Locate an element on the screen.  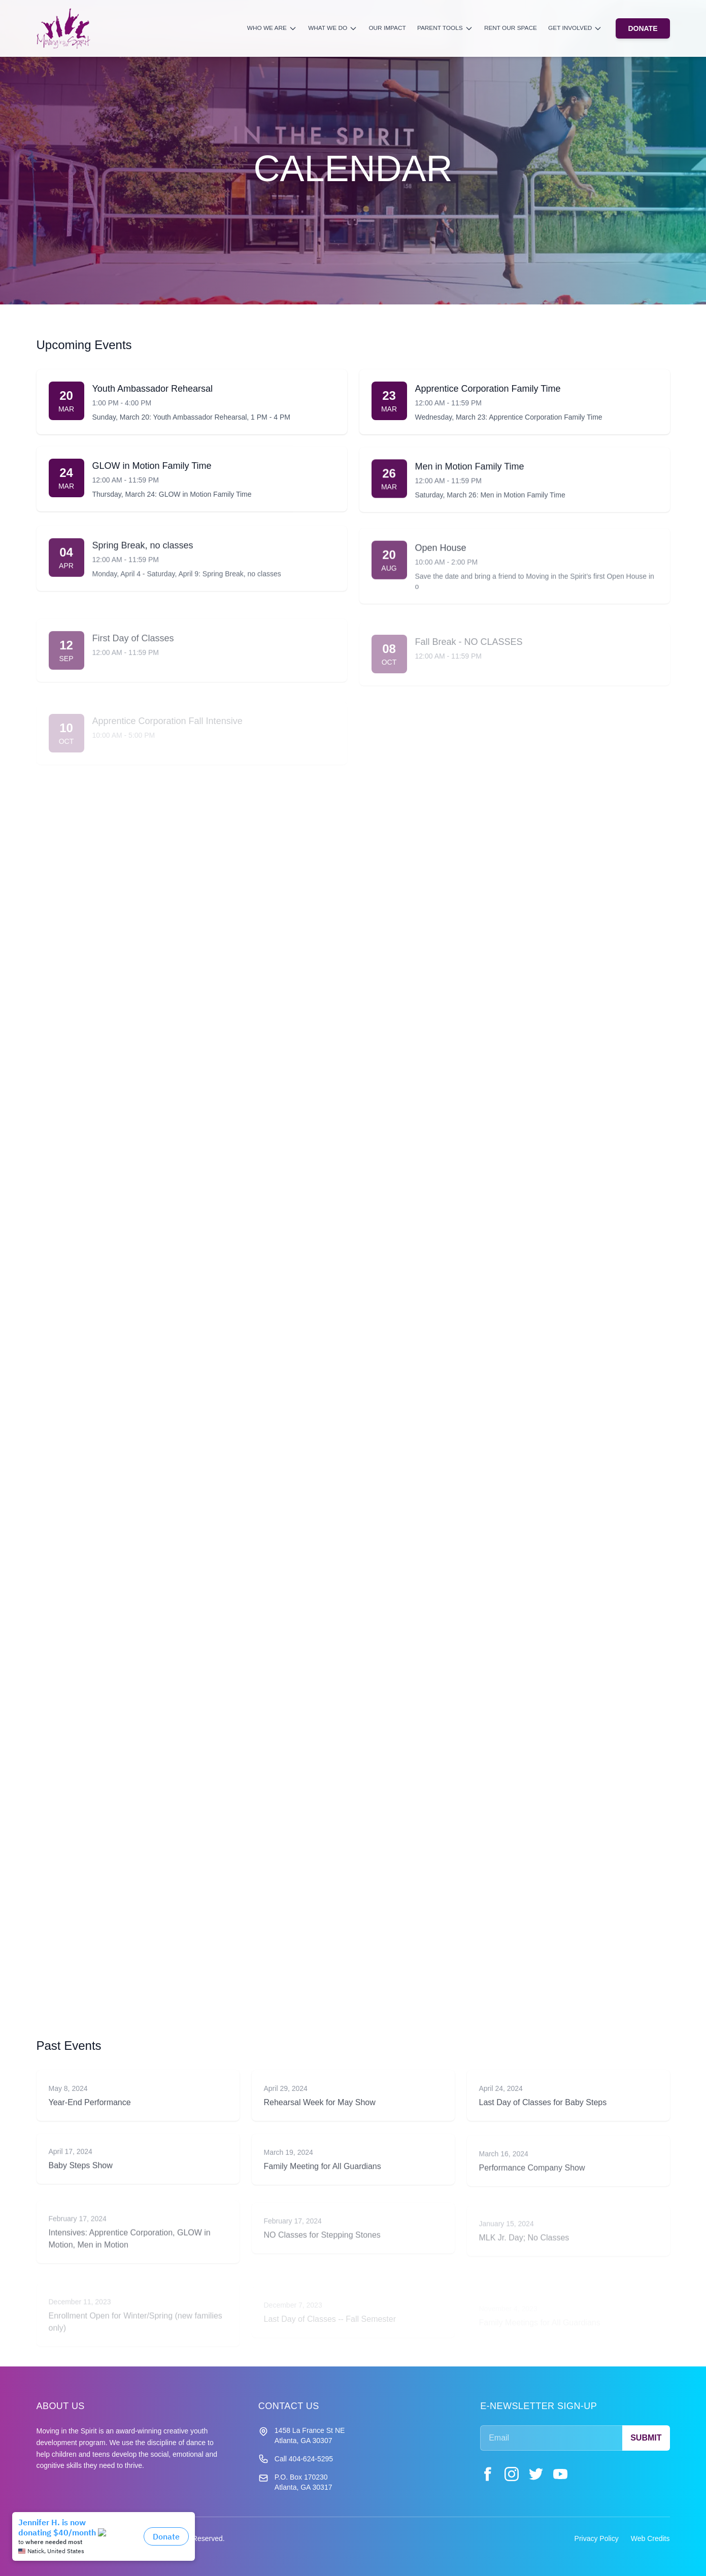
[YouTube] is located at coordinates (560, 2474).